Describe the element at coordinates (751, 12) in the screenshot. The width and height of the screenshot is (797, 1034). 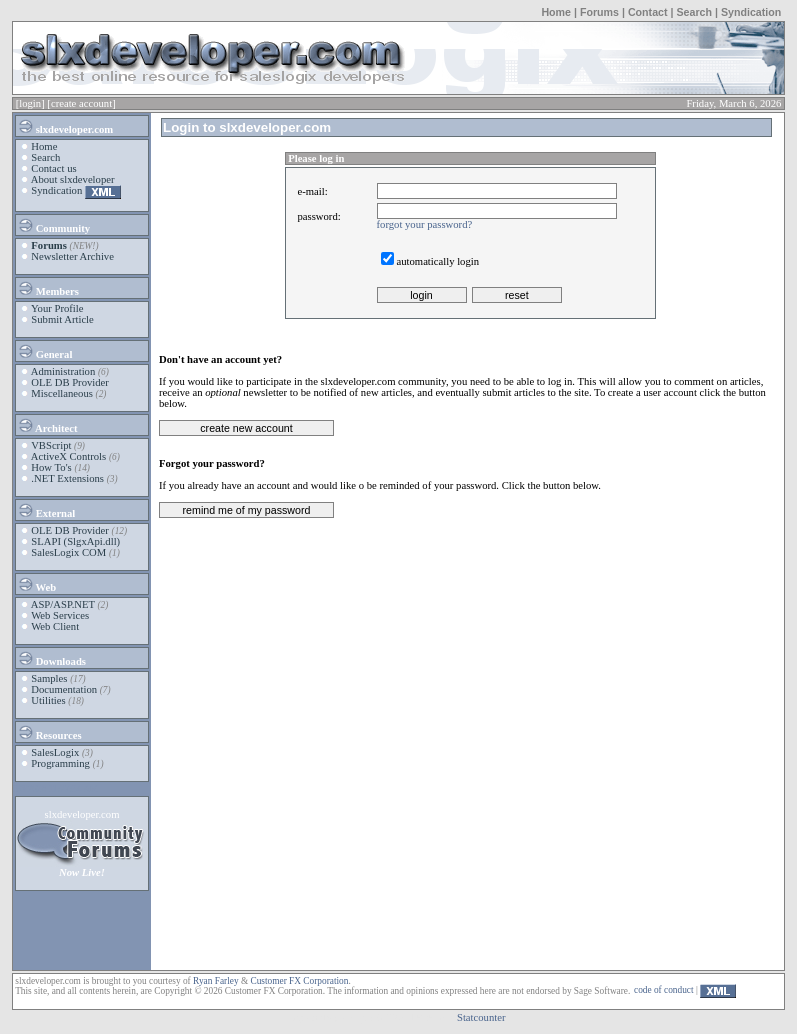
I see `Syndication` at that location.